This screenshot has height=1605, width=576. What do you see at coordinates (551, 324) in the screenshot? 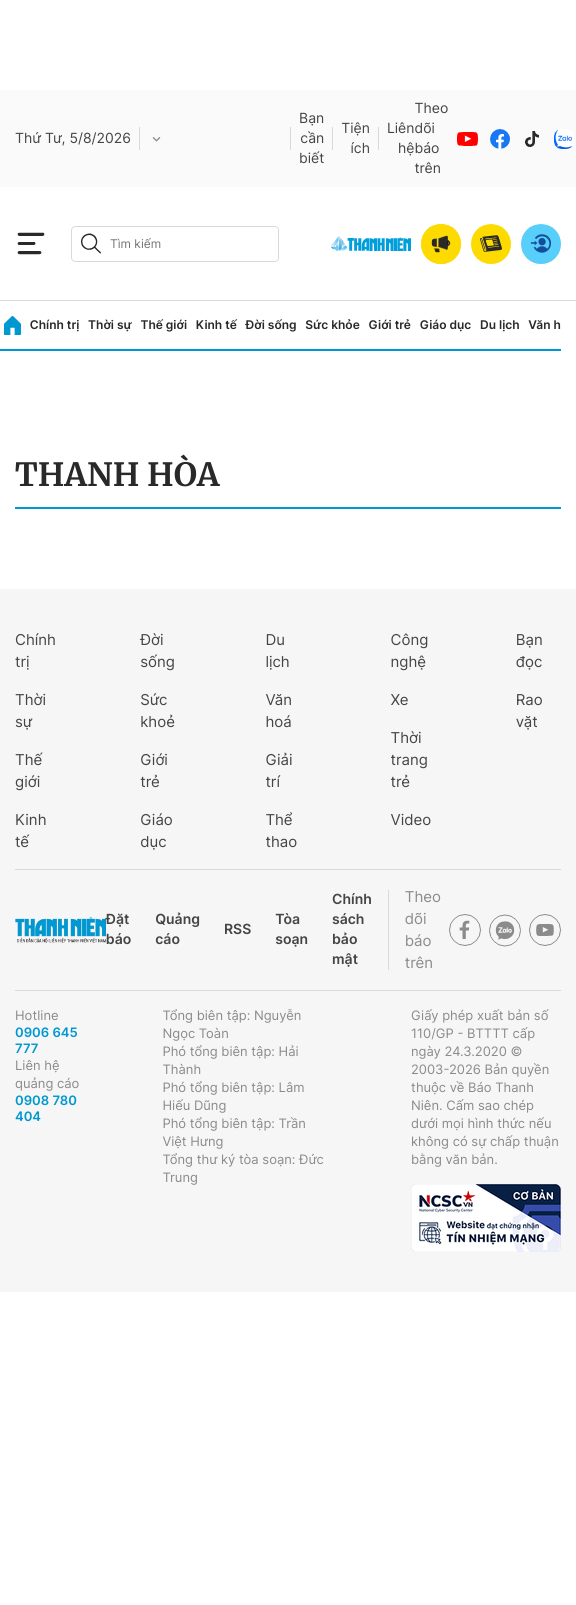
I see `Văn hóa` at bounding box center [551, 324].